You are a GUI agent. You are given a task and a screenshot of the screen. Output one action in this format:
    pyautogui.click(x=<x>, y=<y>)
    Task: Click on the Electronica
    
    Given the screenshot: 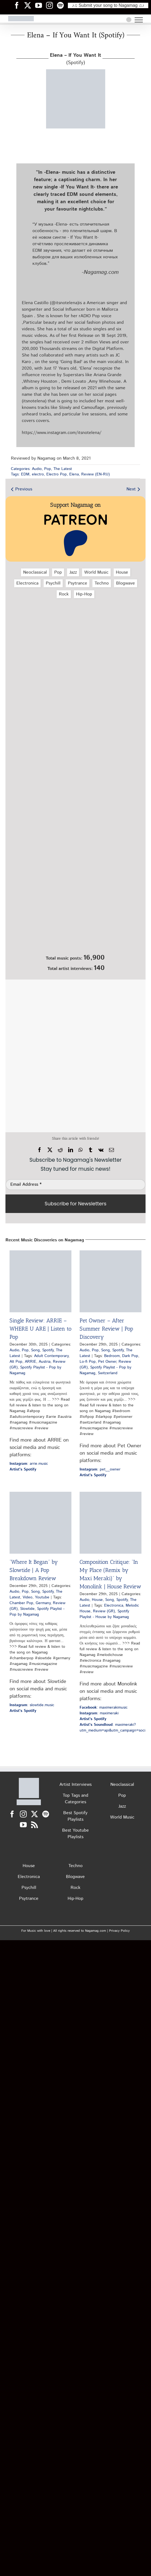 What is the action you would take?
    pyautogui.click(x=27, y=583)
    